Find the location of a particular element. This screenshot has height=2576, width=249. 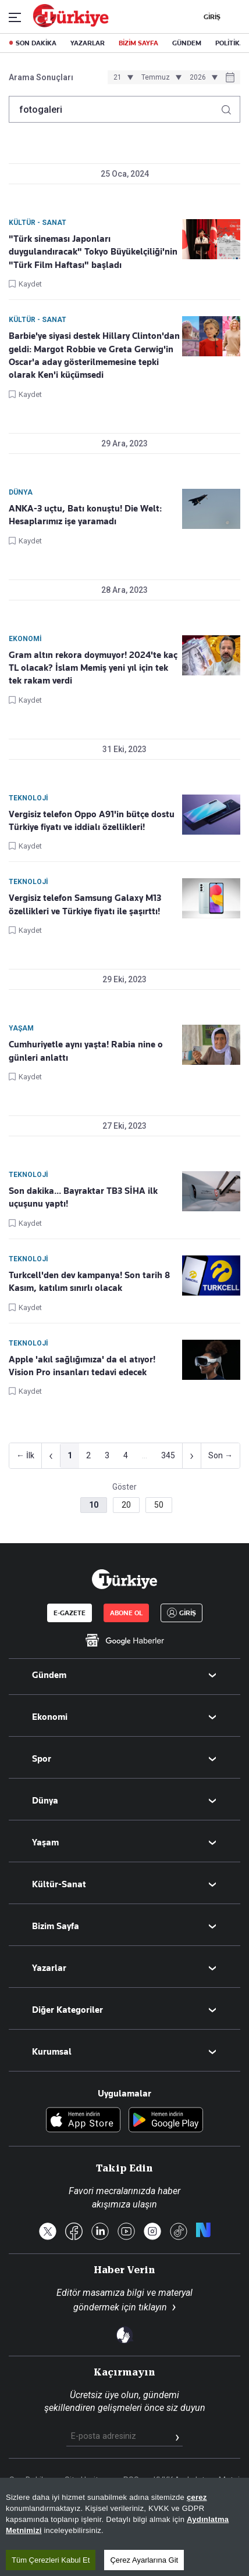

Ekonomi is located at coordinates (49, 1717).